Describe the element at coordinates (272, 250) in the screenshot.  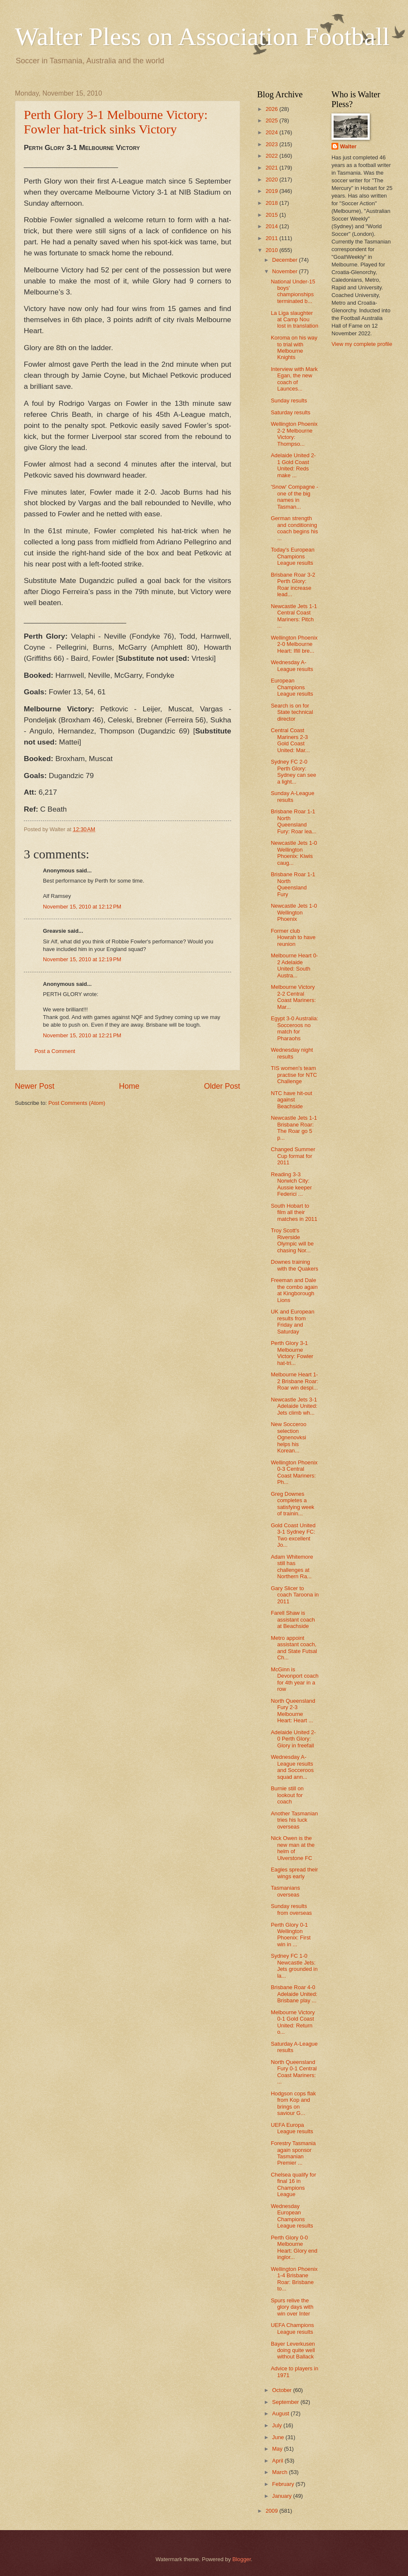
I see `2010` at that location.